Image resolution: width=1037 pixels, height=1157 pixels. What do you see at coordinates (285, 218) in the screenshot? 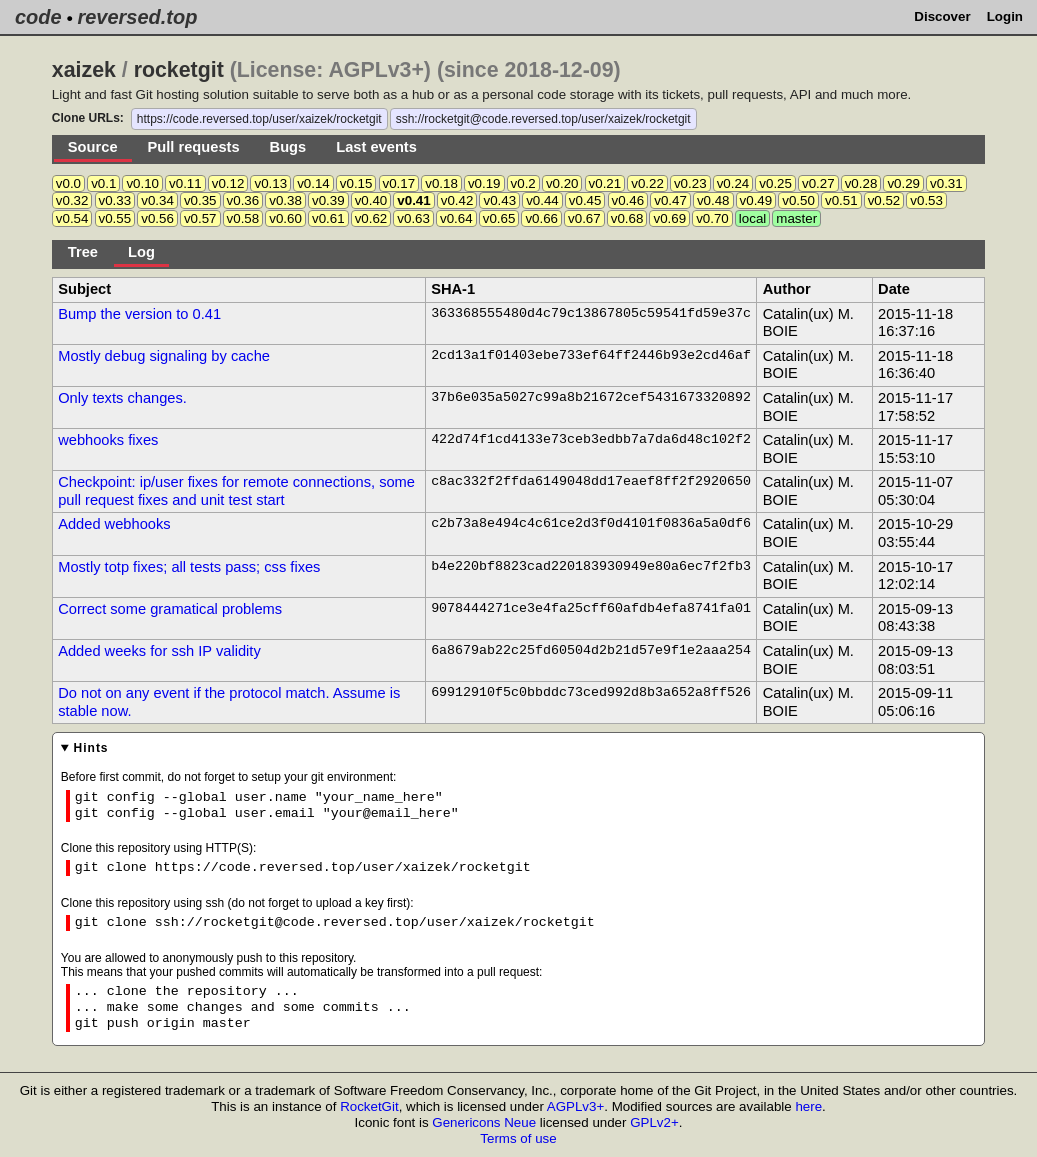
I see `v0.60` at bounding box center [285, 218].